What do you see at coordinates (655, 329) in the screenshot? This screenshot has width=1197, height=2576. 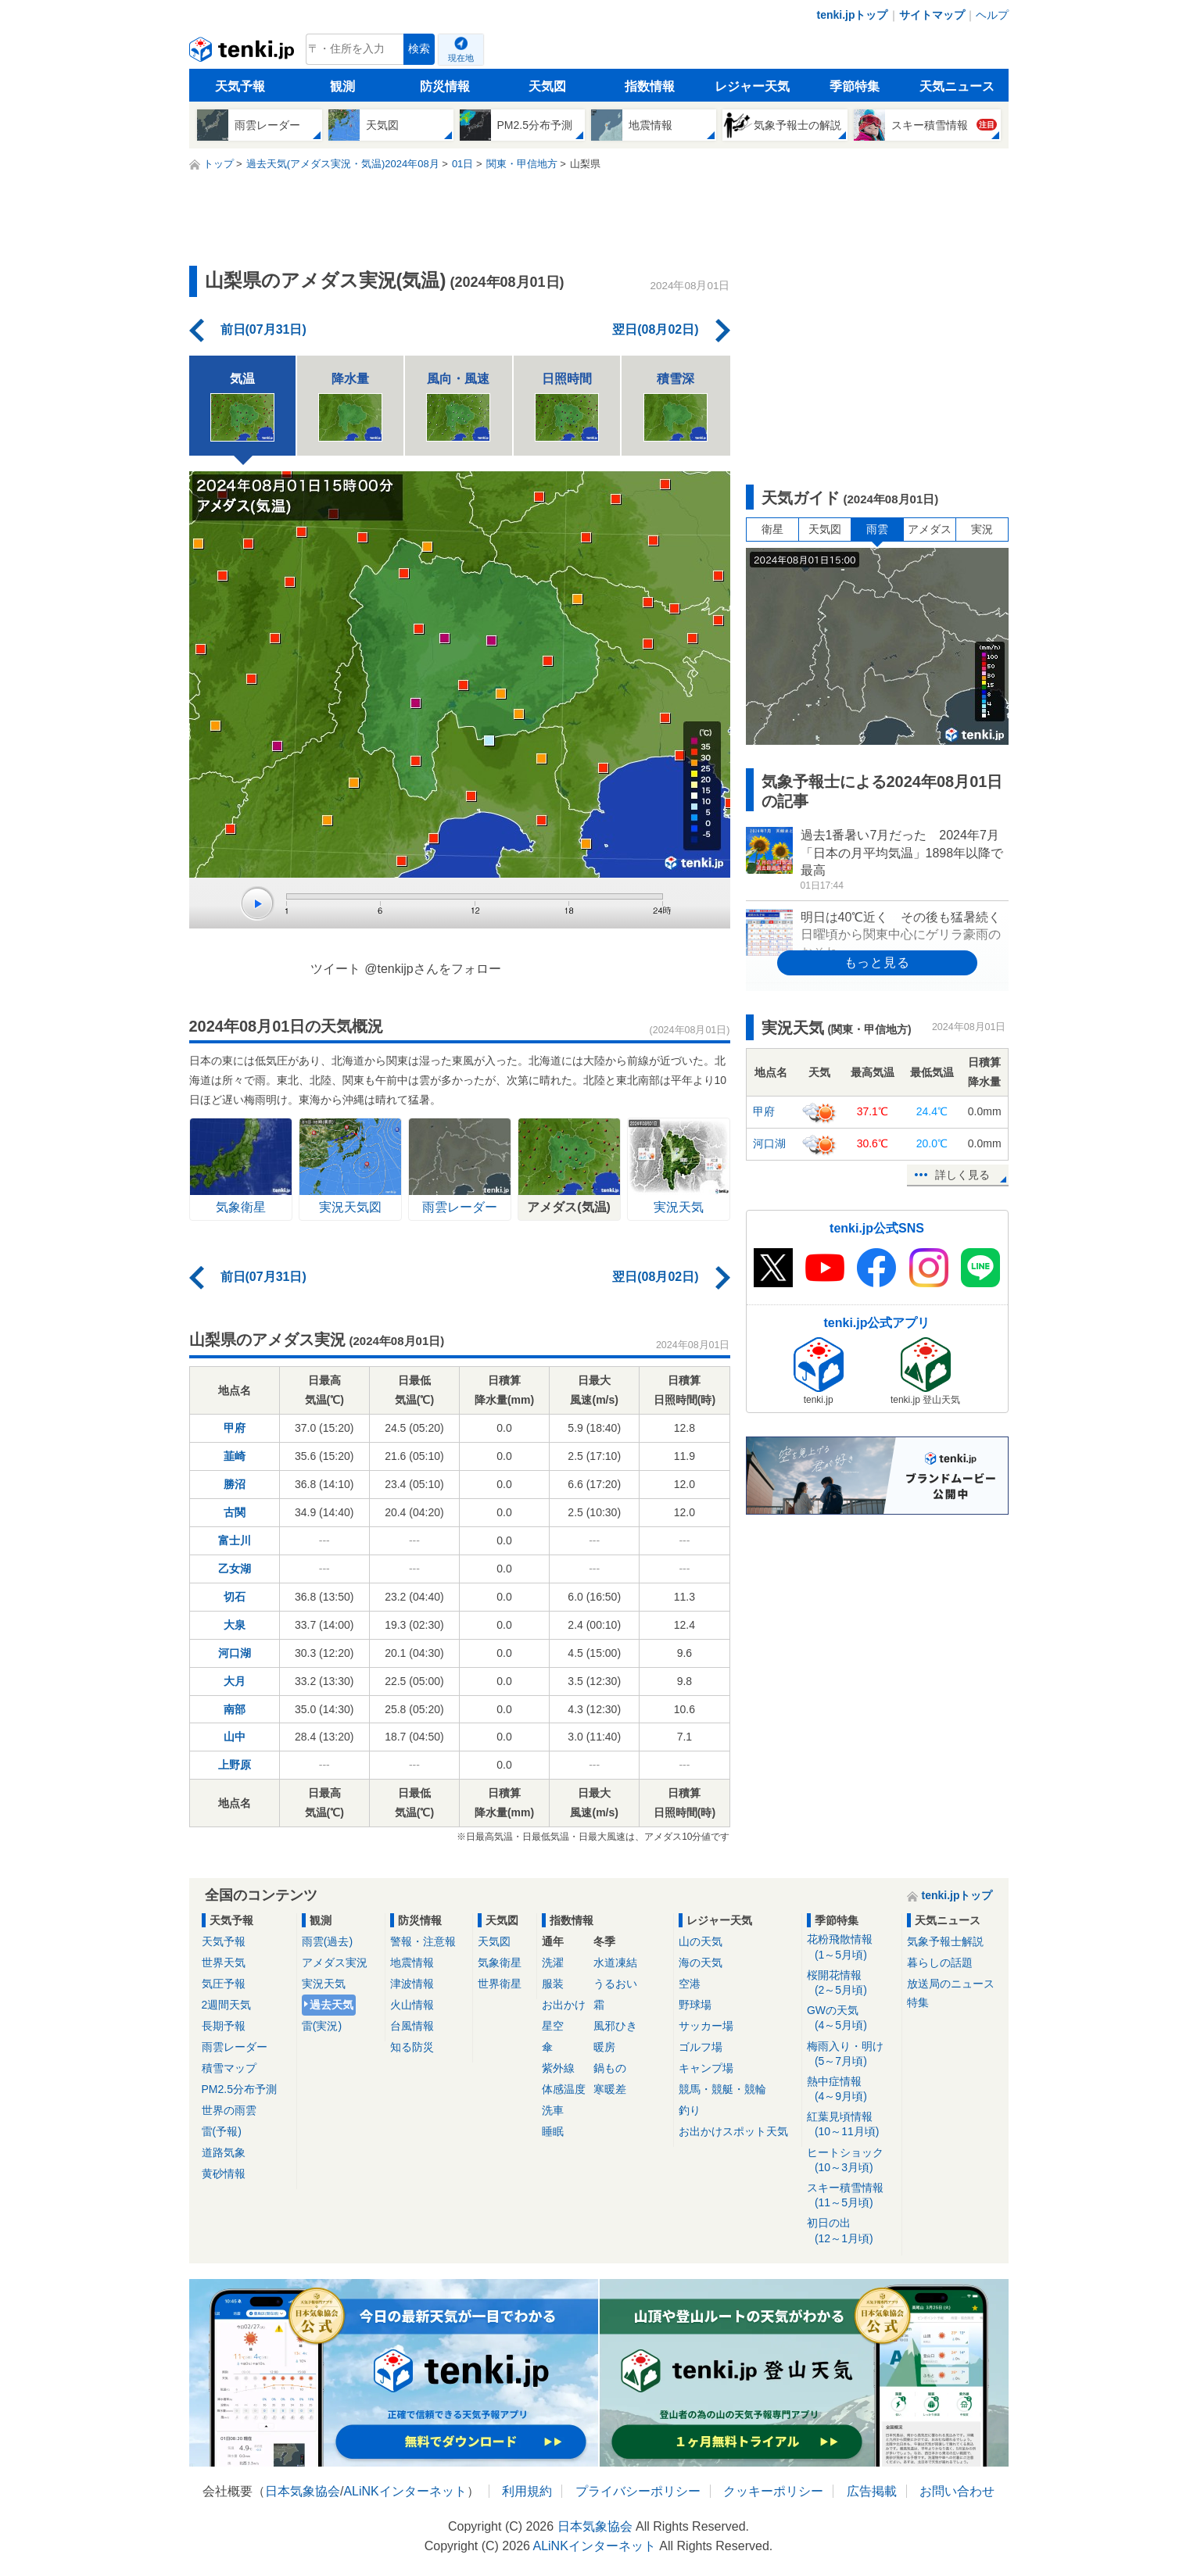 I see `翌日(08月02日)` at bounding box center [655, 329].